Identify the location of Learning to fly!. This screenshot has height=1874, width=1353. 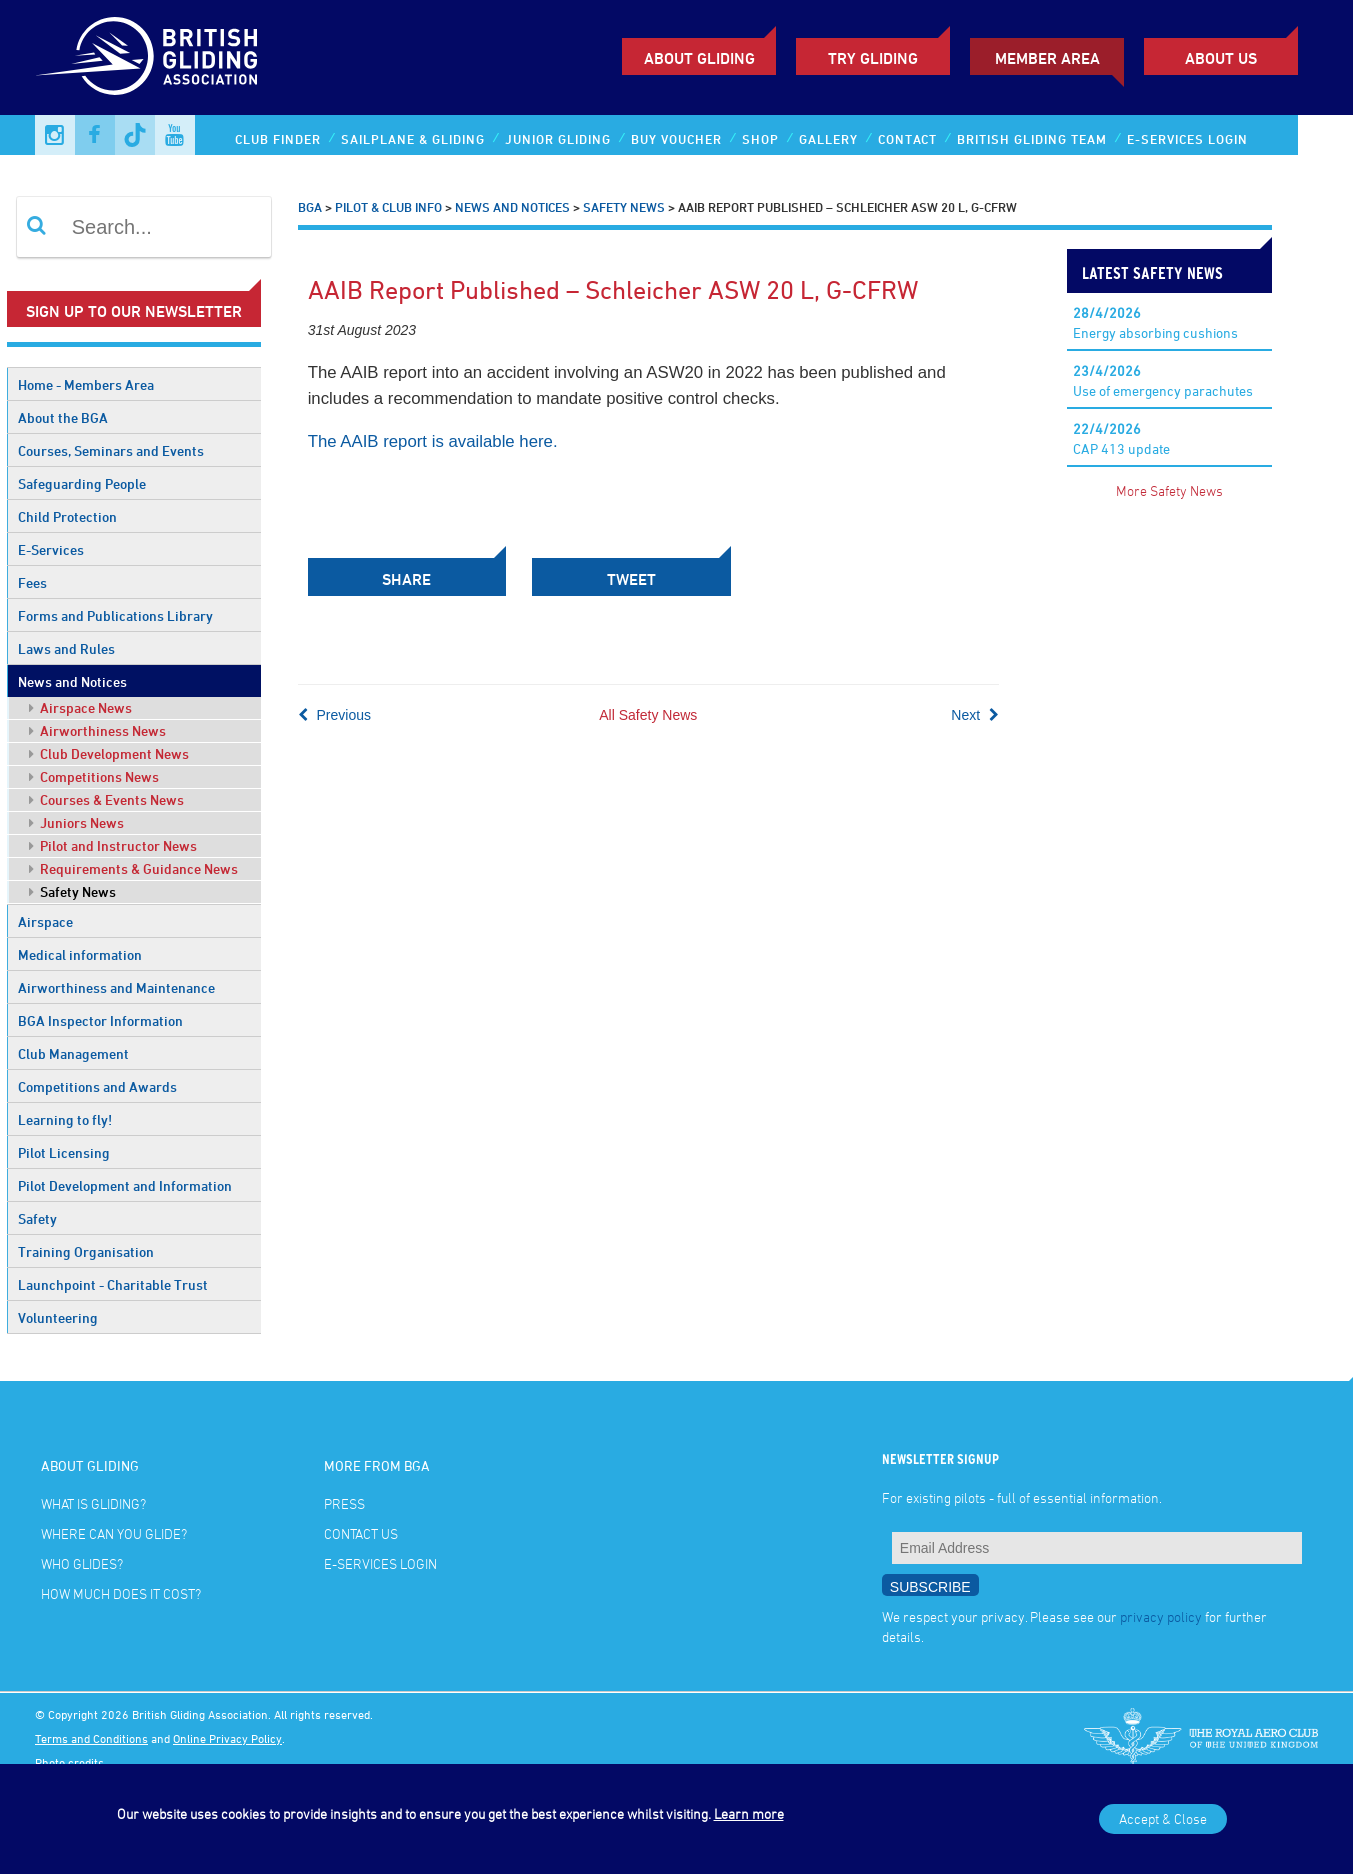
(65, 1119).